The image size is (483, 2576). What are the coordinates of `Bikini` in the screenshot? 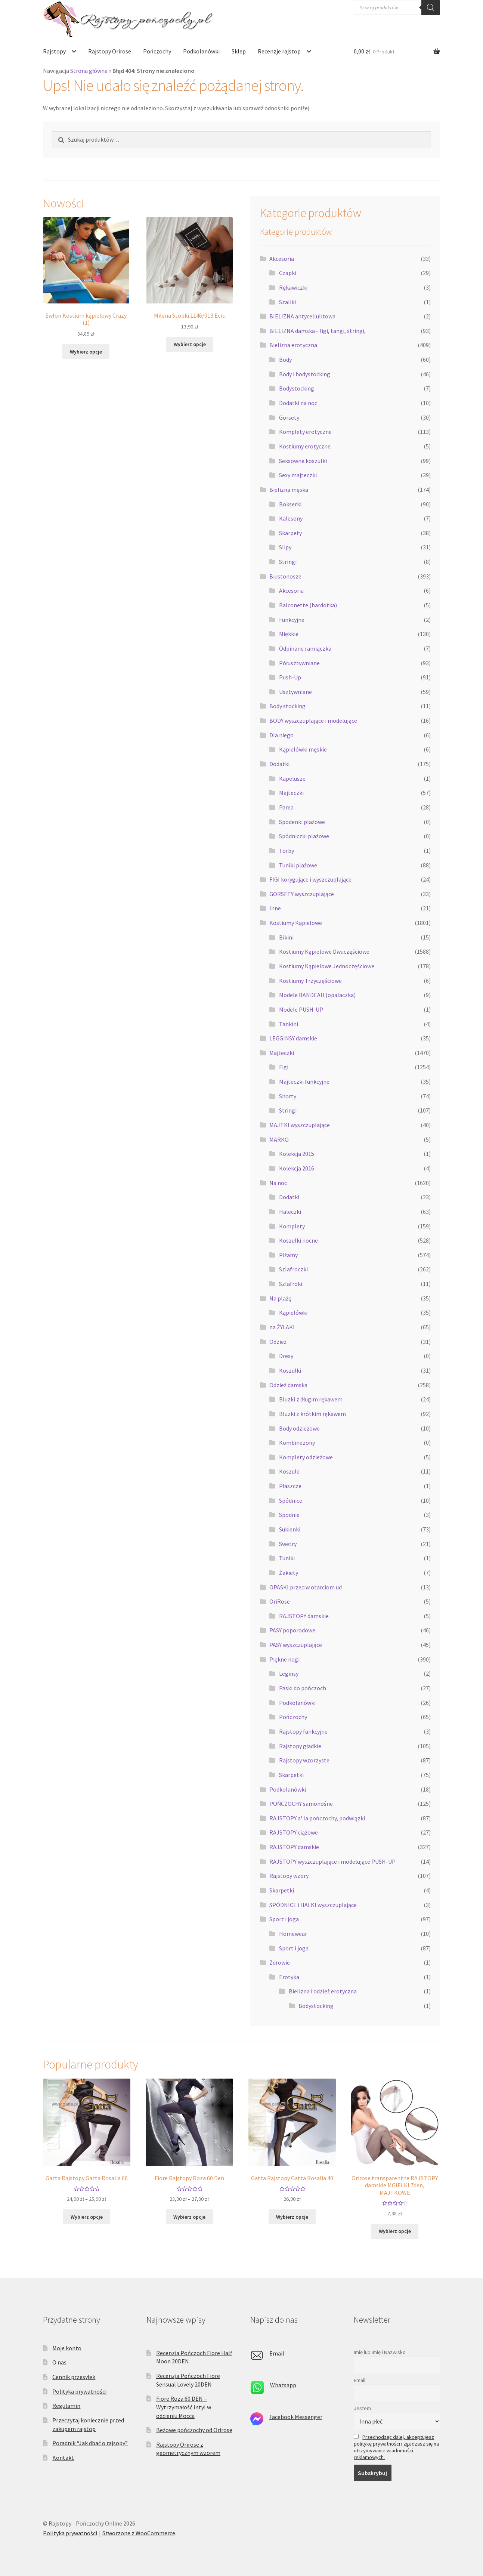 It's located at (286, 937).